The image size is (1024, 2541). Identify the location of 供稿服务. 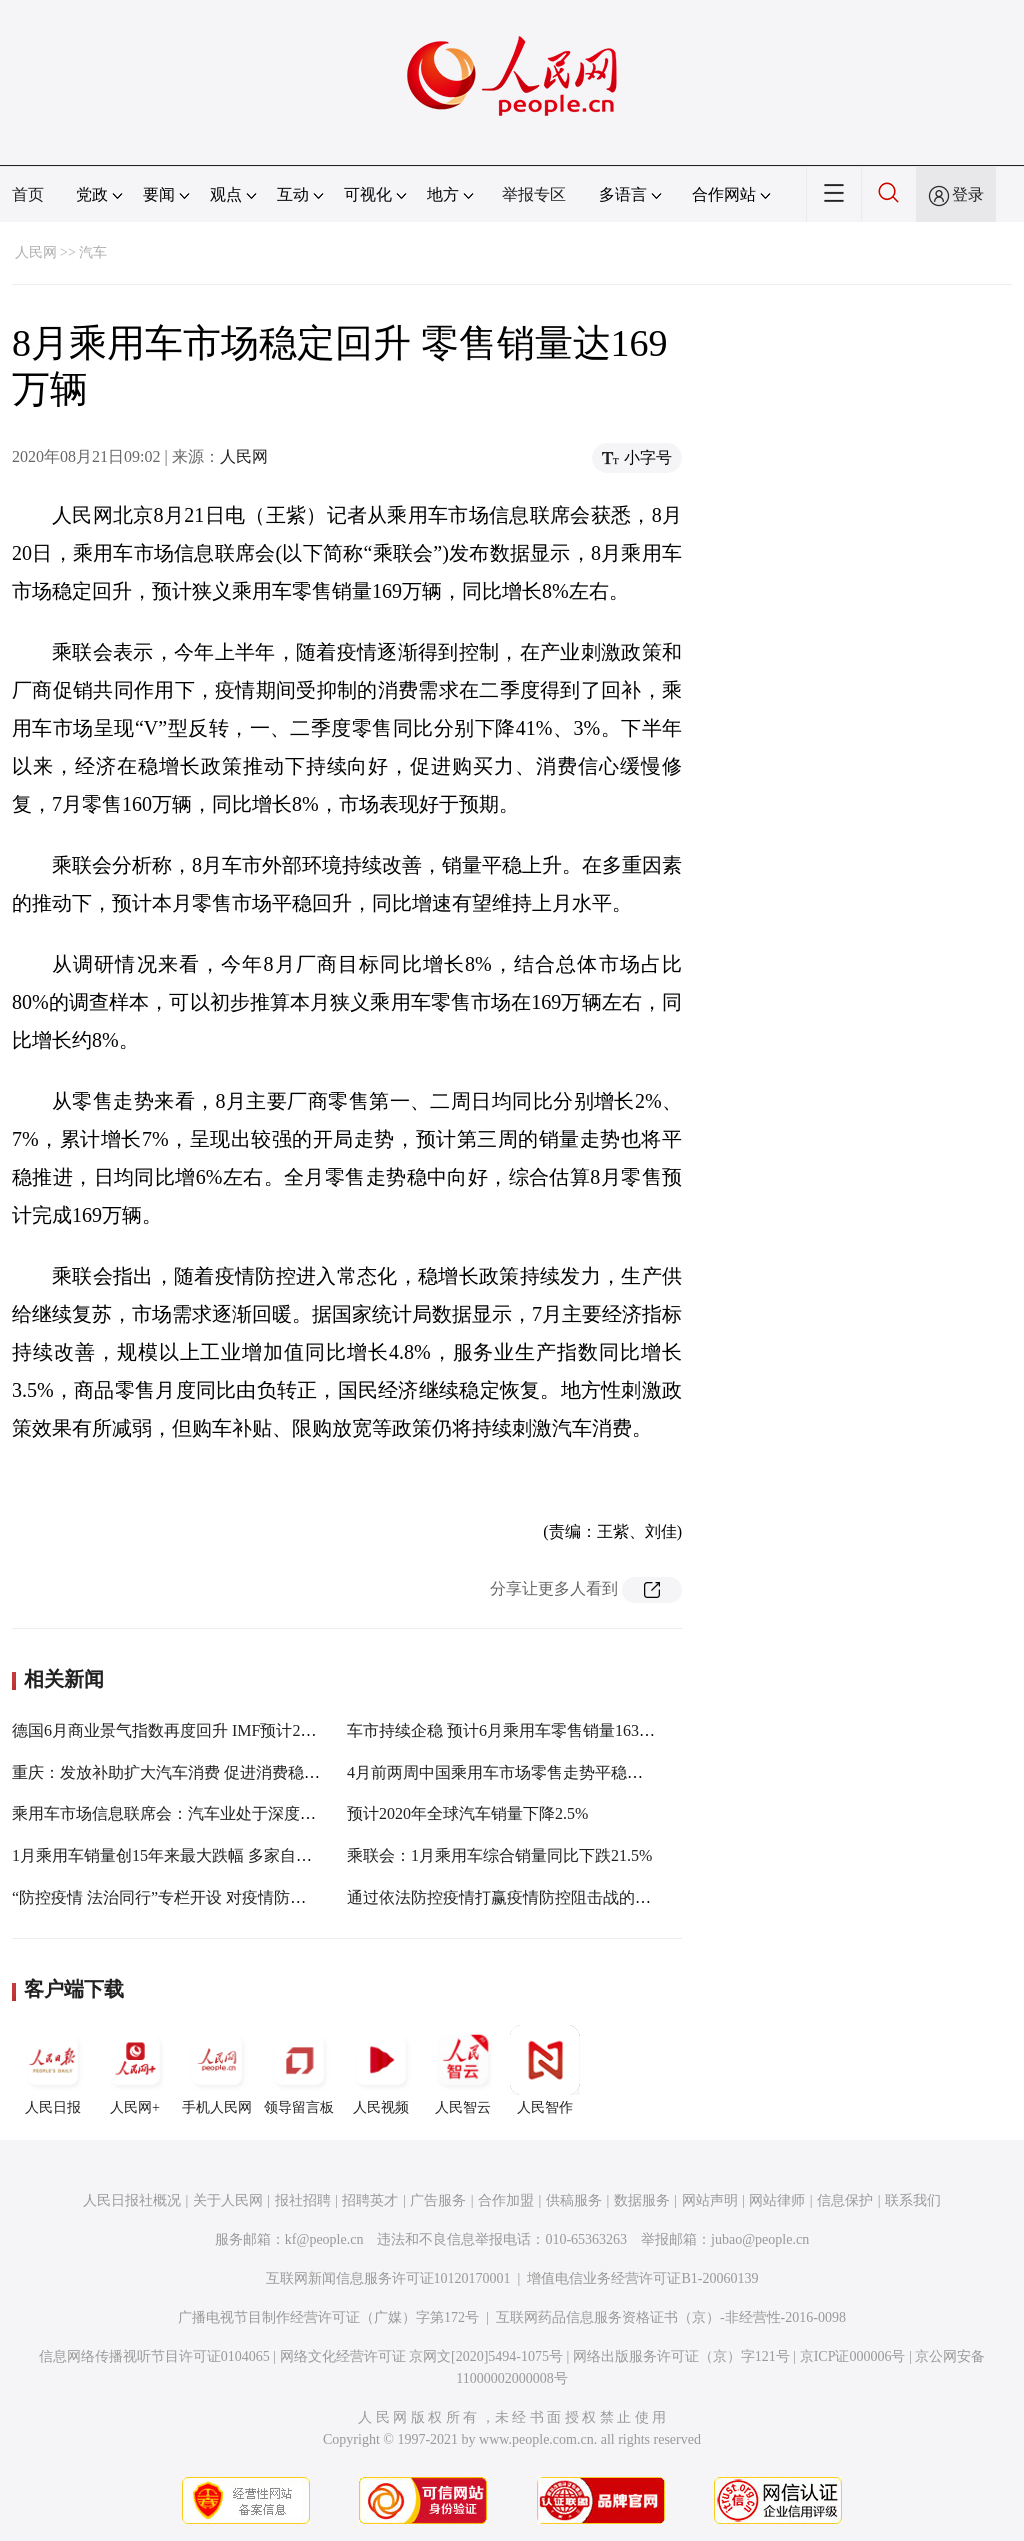
(574, 2200).